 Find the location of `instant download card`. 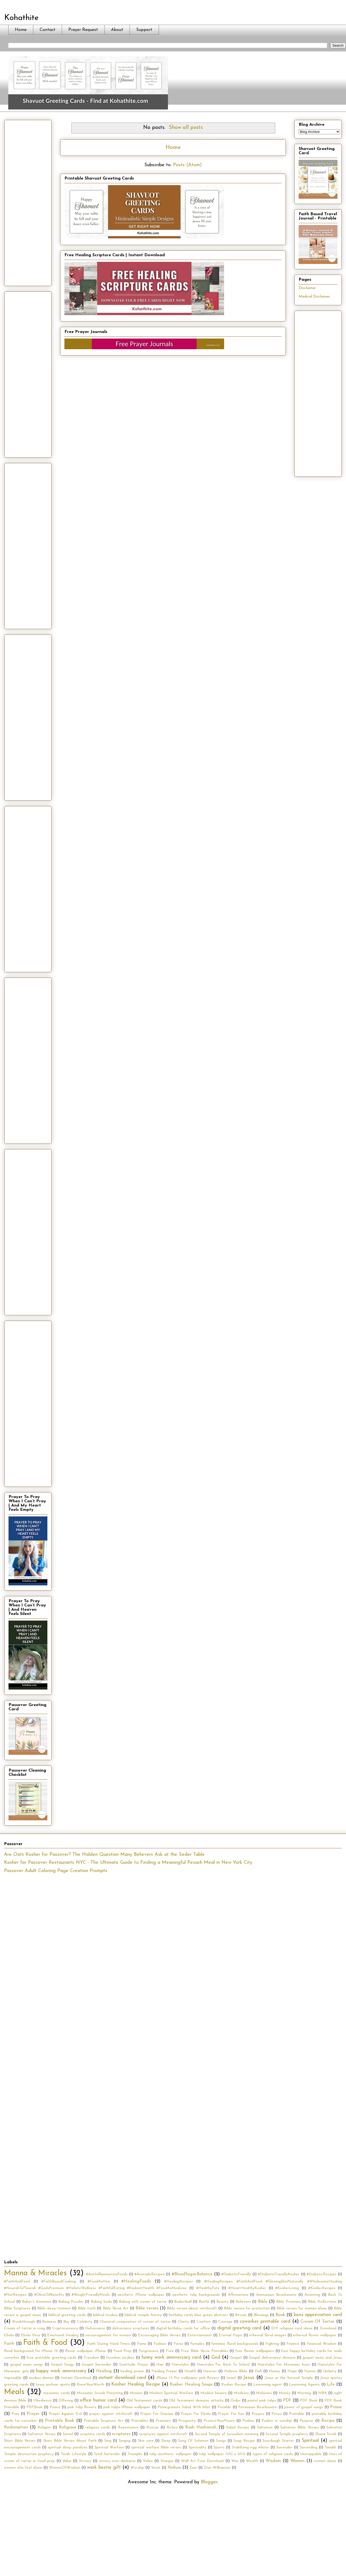

instant download card is located at coordinates (122, 2377).